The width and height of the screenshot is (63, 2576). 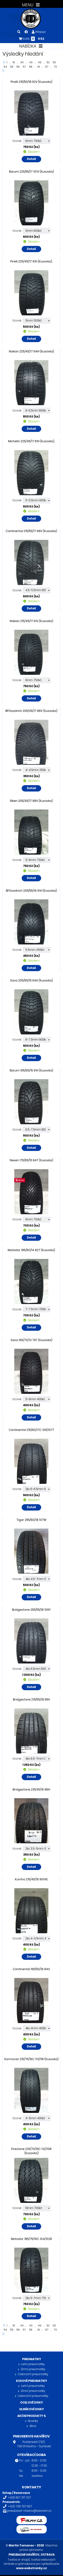 I want to click on Akce, so click(x=33, y=2426).